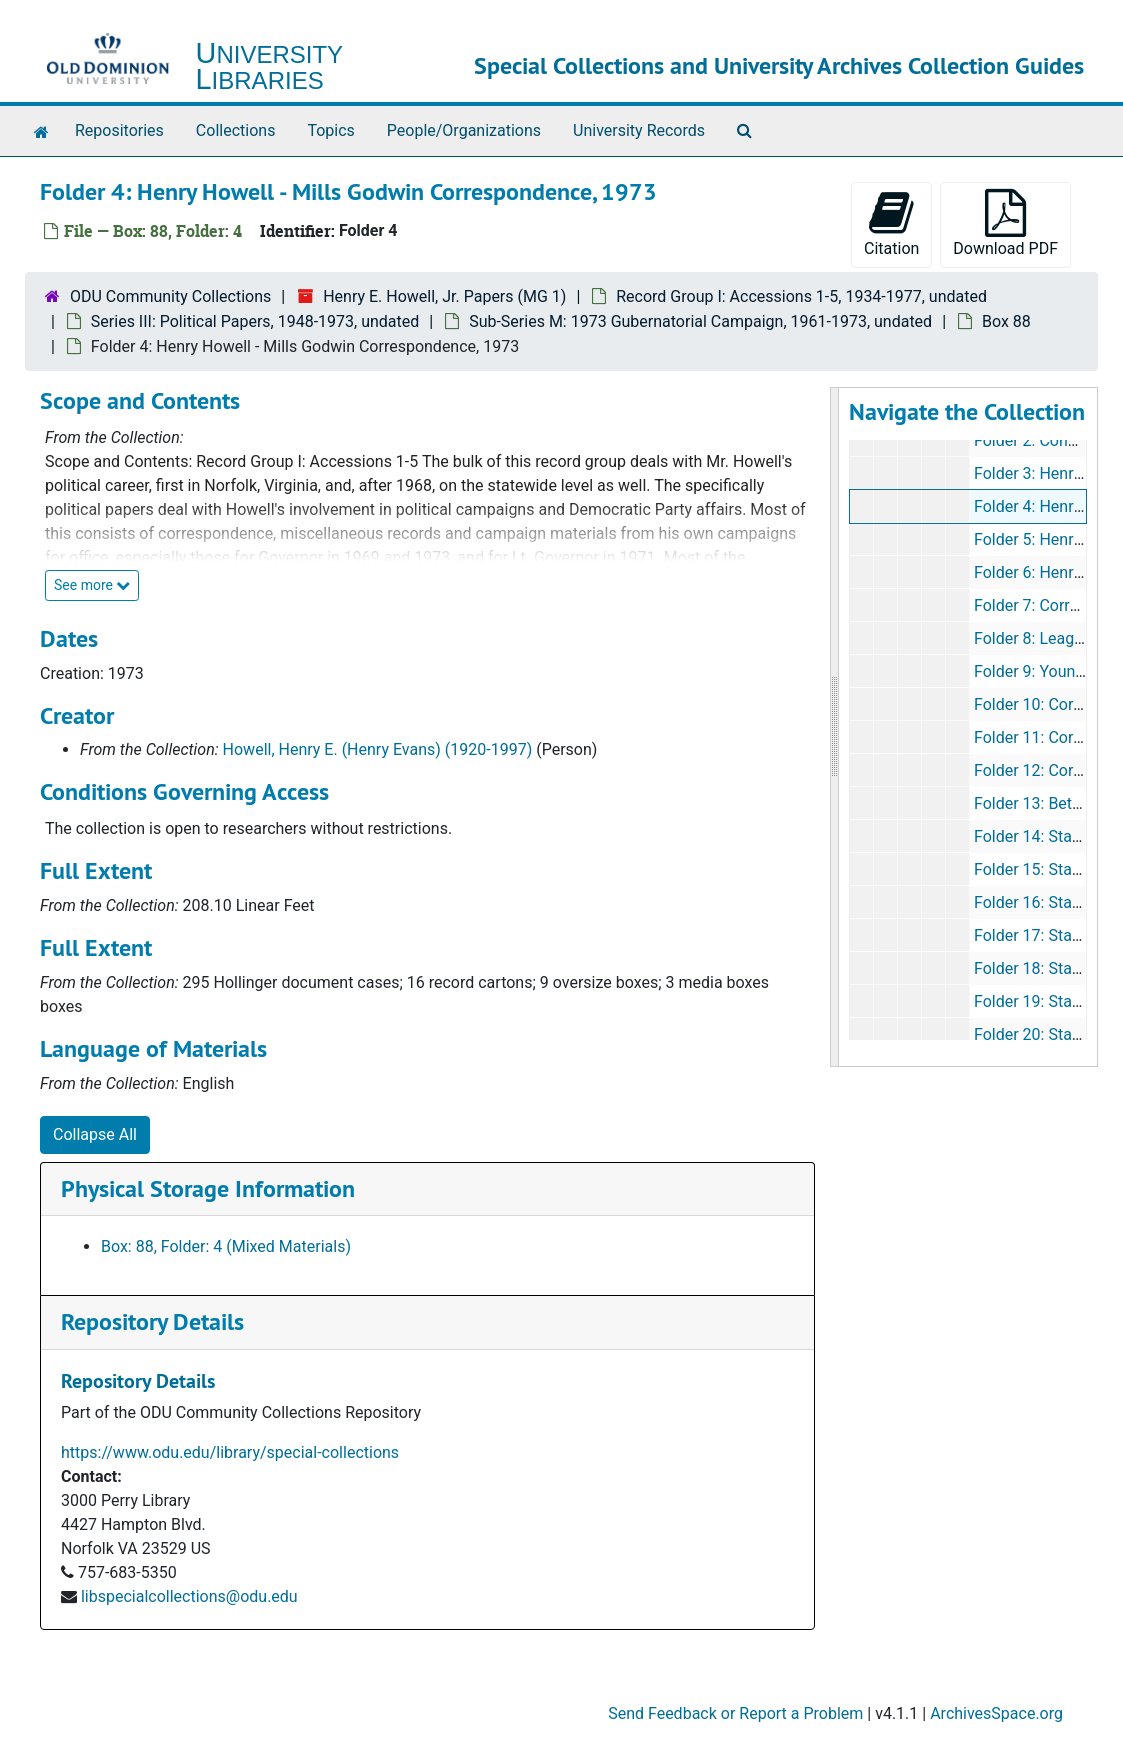 The height and width of the screenshot is (1742, 1123). I want to click on [resizable sidebar handle], so click(835, 727).